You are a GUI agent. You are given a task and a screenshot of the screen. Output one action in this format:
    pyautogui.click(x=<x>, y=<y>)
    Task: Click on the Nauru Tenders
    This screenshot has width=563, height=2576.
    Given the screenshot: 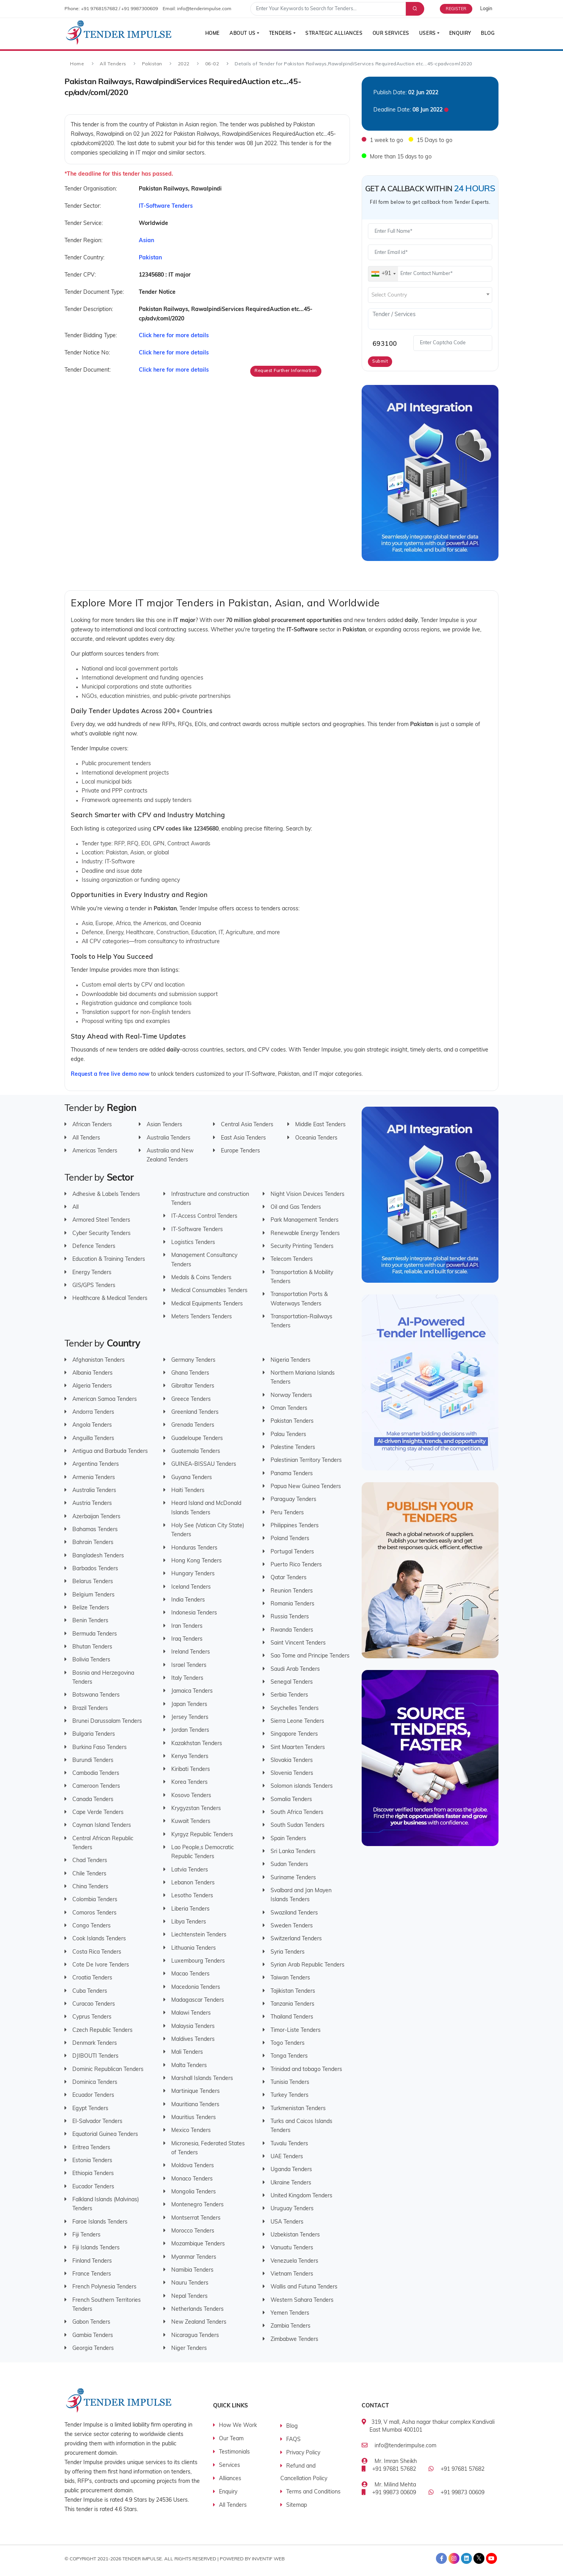 What is the action you would take?
    pyautogui.click(x=189, y=2283)
    